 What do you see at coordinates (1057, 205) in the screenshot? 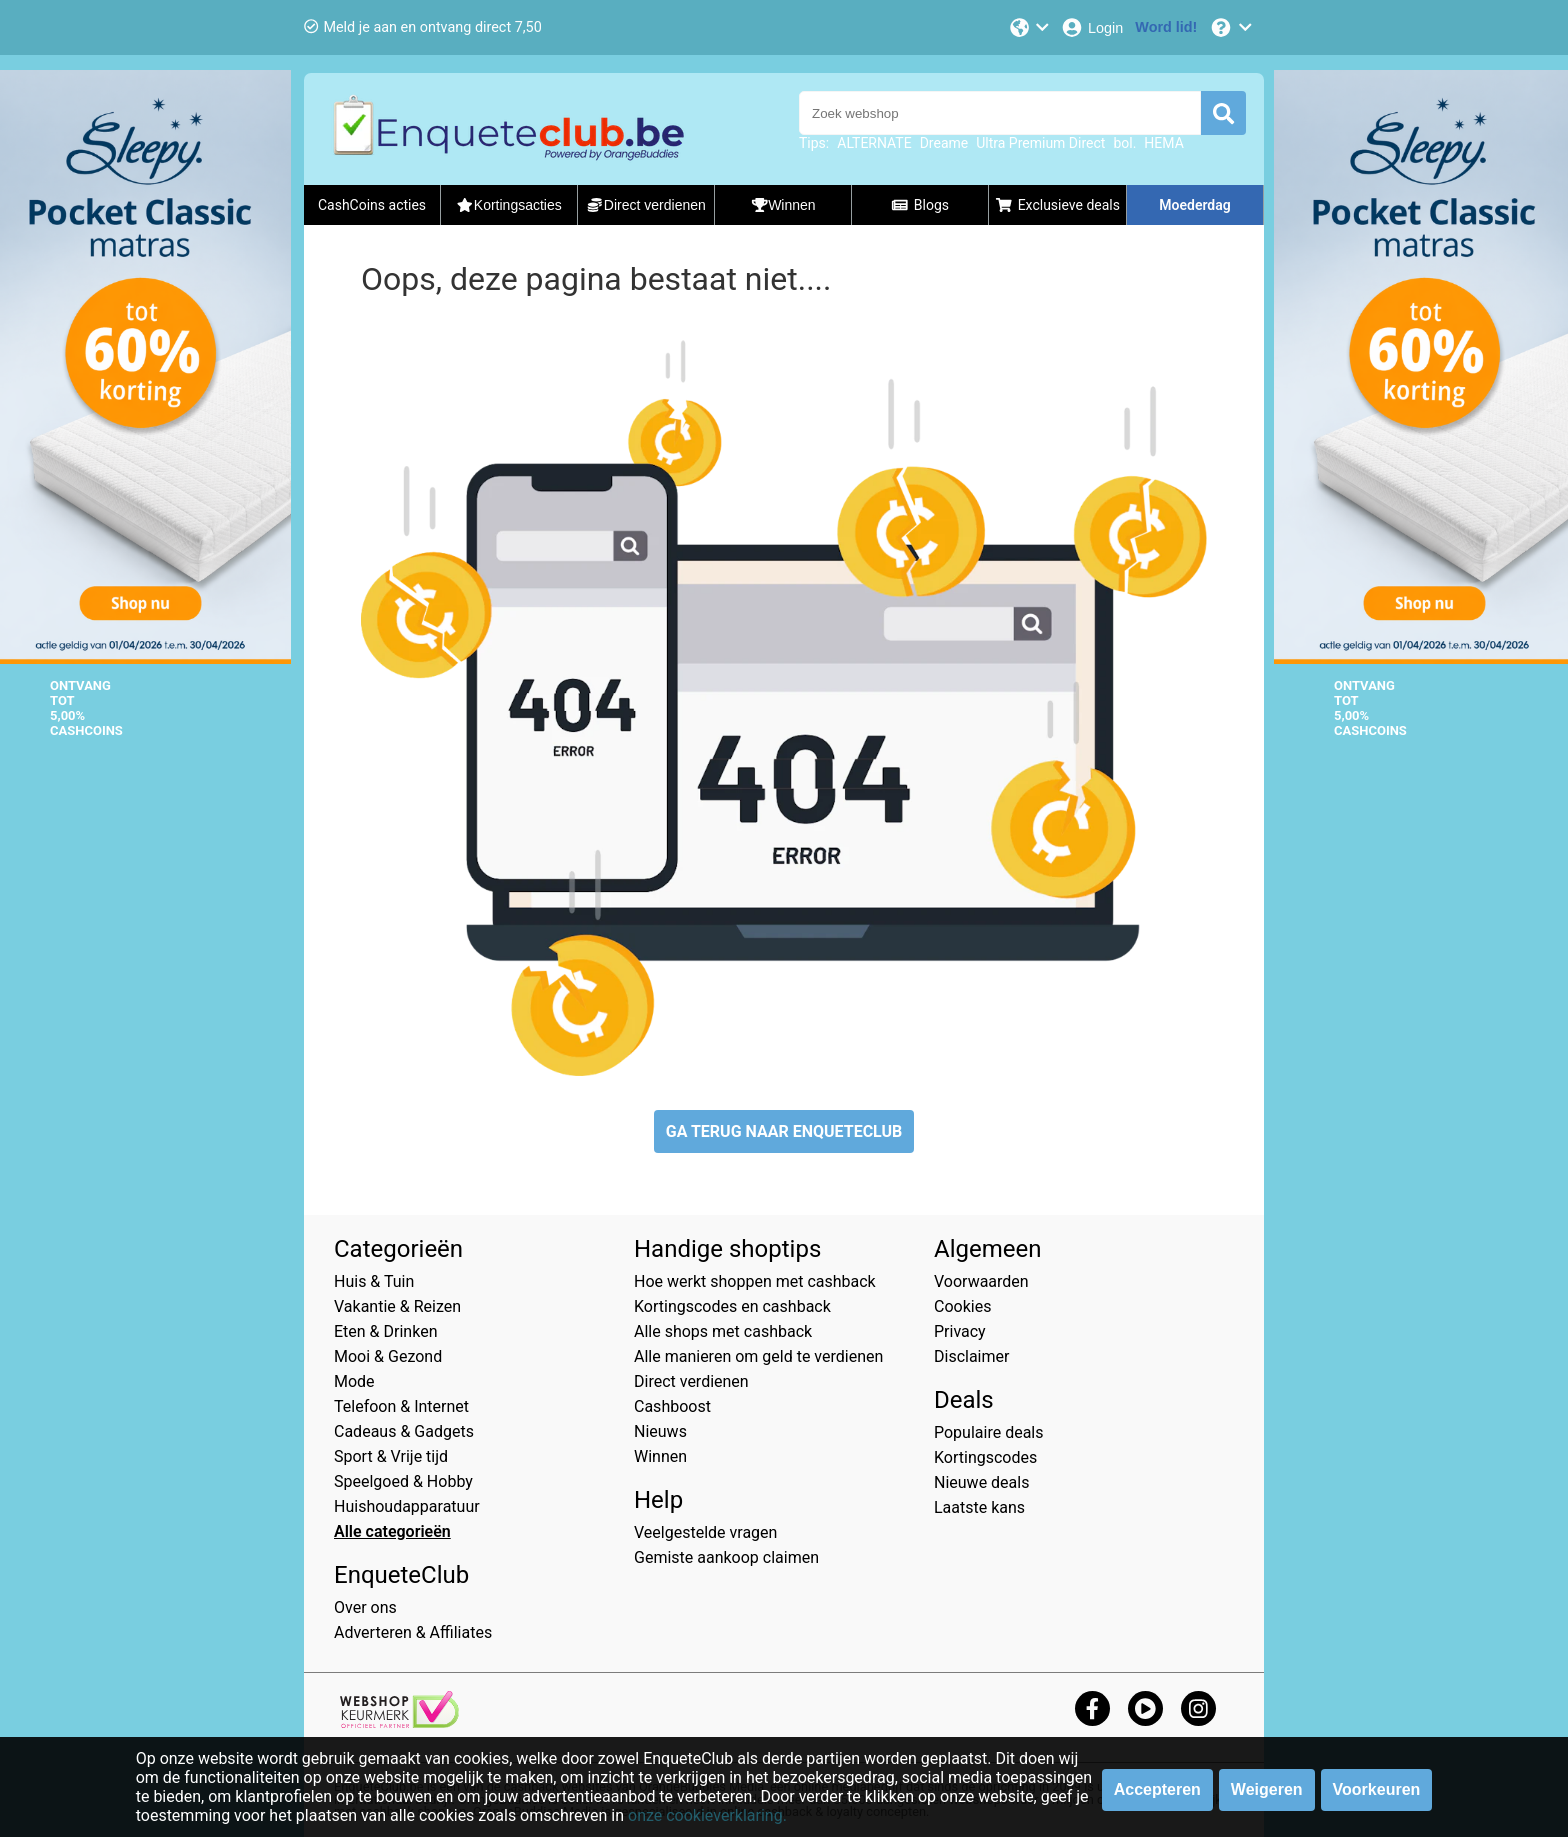
I see `Exclusieve deals` at bounding box center [1057, 205].